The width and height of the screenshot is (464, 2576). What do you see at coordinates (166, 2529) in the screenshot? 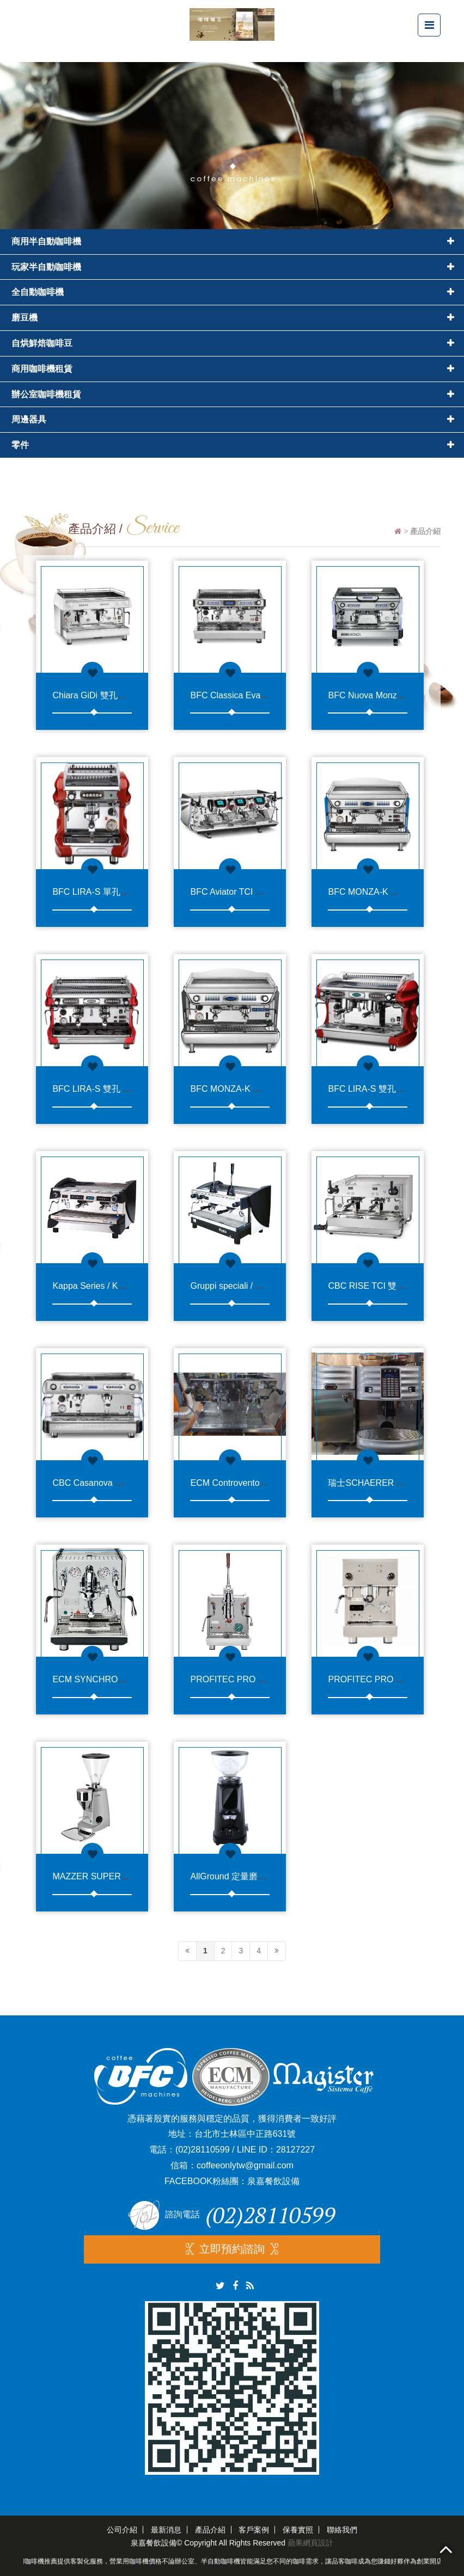
I see `最新消息` at bounding box center [166, 2529].